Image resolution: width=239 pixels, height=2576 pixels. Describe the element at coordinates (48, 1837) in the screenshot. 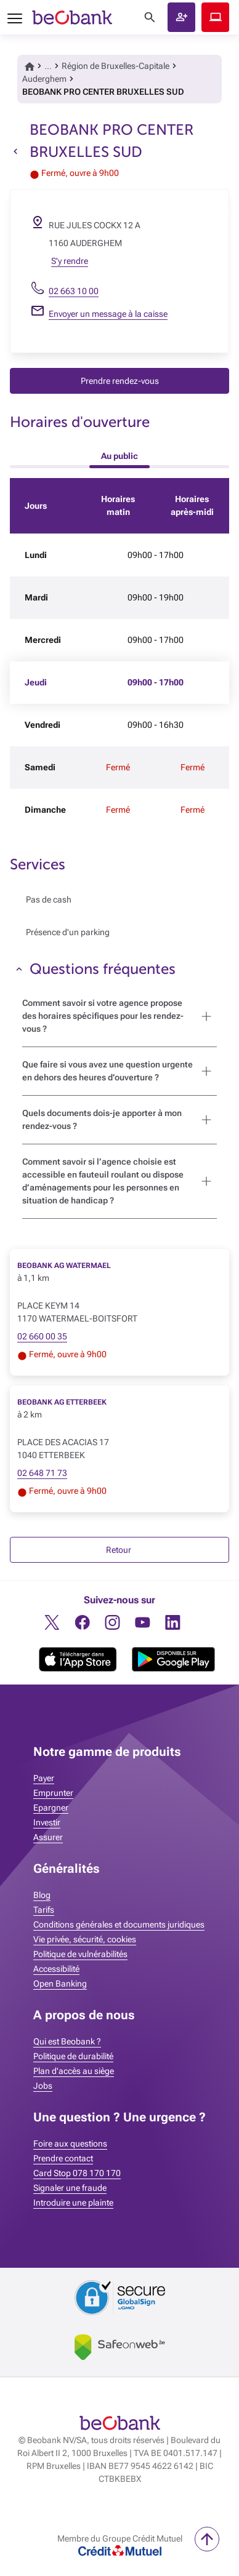

I see `Assurer` at that location.